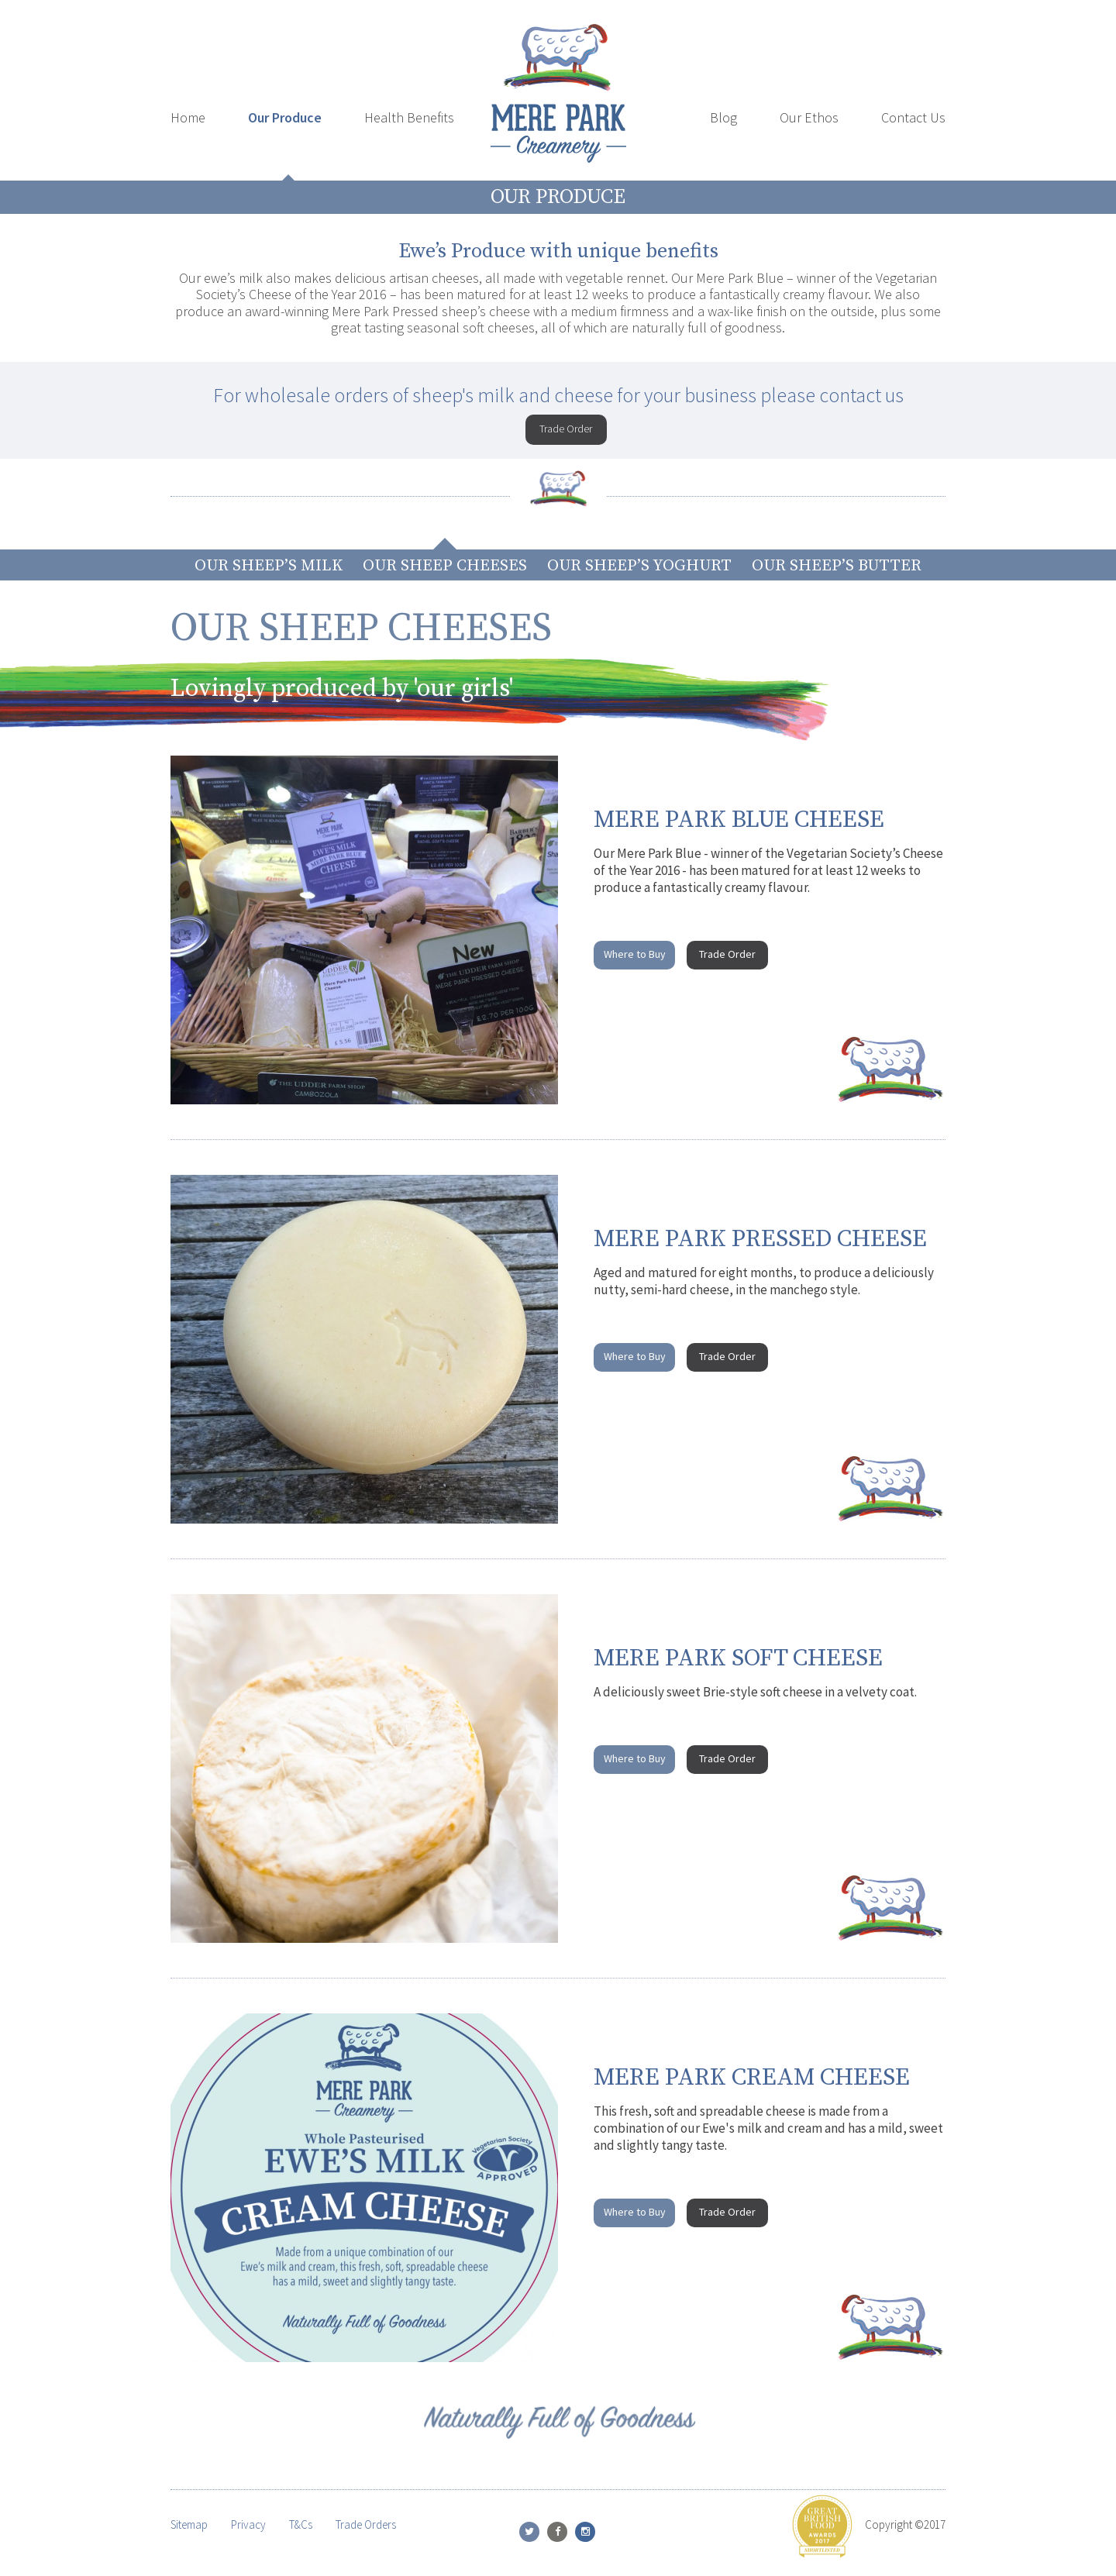 This screenshot has width=1116, height=2576. What do you see at coordinates (300, 2524) in the screenshot?
I see `T&Cs` at bounding box center [300, 2524].